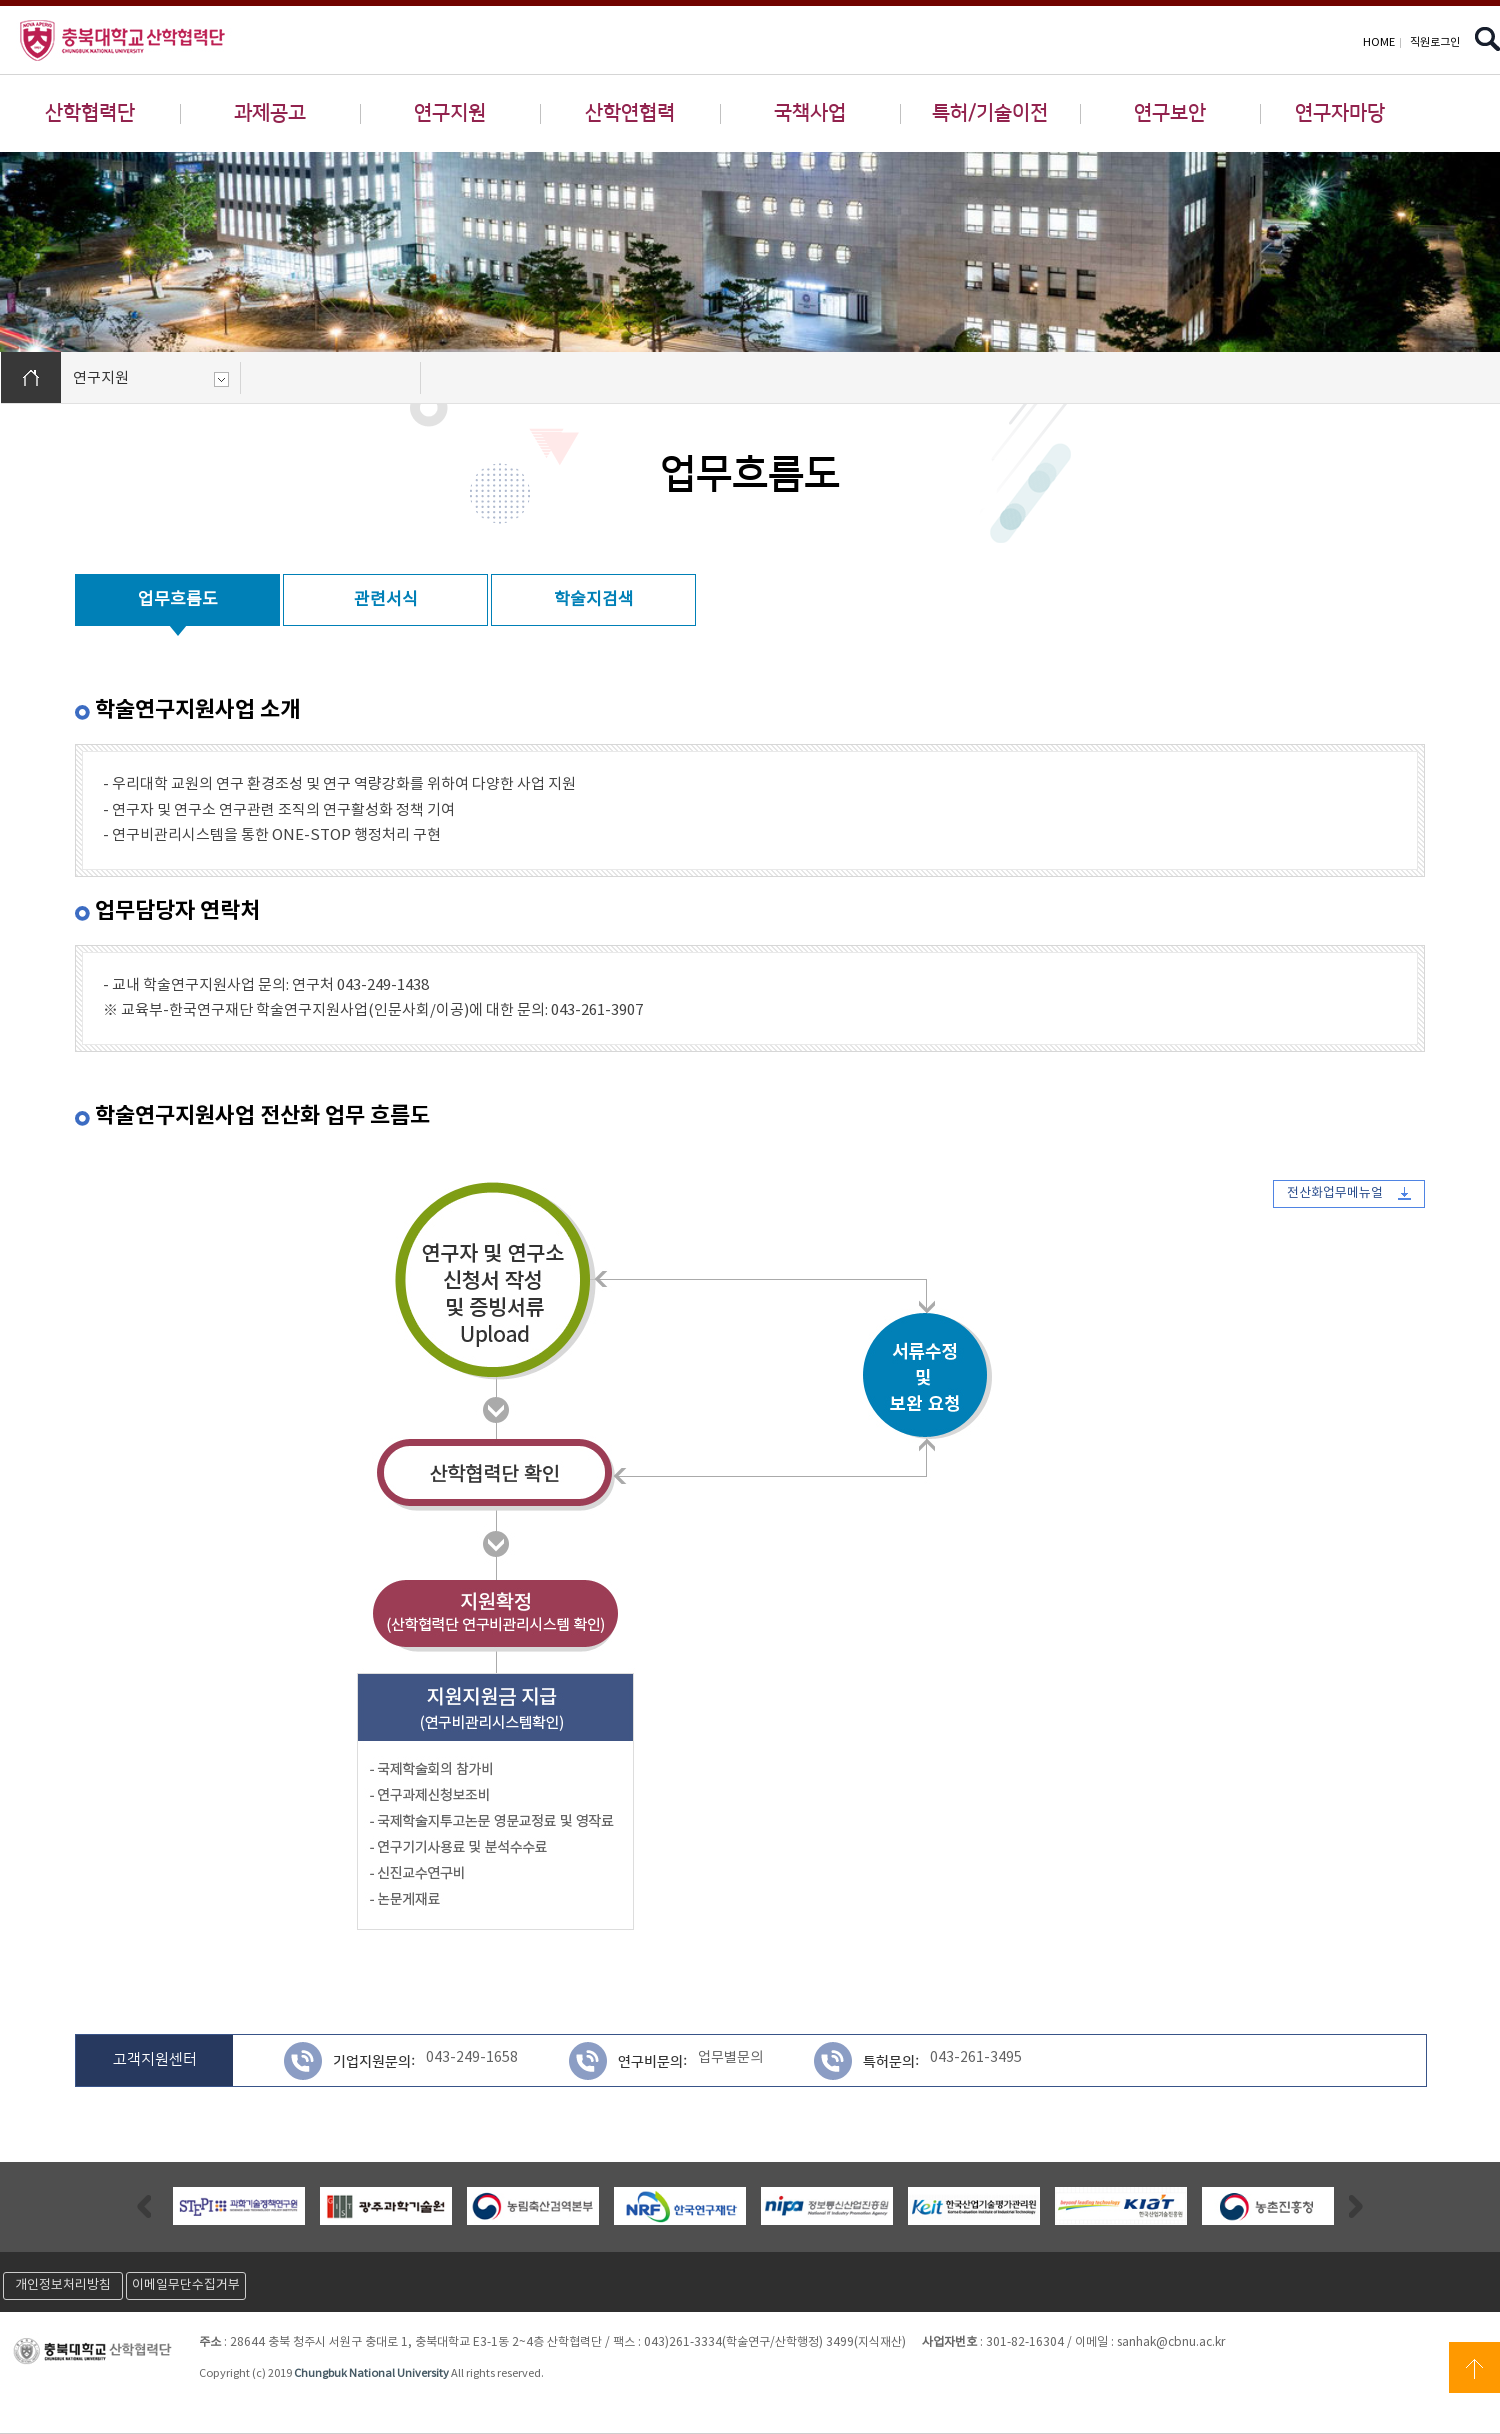 The height and width of the screenshot is (2434, 1500). Describe the element at coordinates (144, 2205) in the screenshot. I see `Previous [button]` at that location.